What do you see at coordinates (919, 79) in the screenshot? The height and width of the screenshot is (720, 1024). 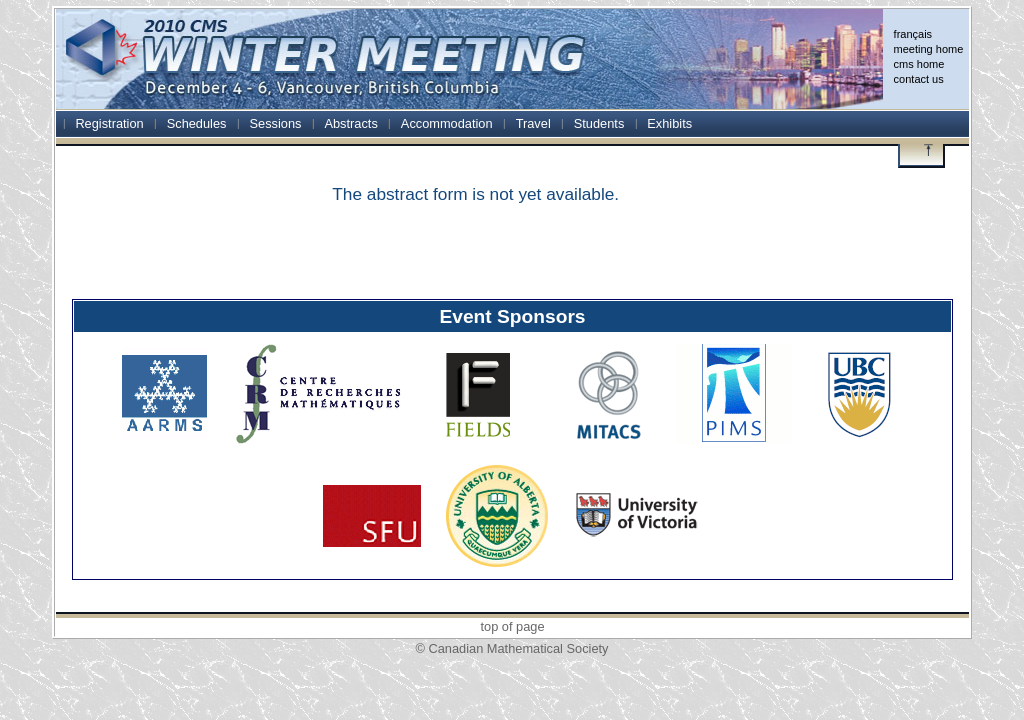 I see `contact us` at bounding box center [919, 79].